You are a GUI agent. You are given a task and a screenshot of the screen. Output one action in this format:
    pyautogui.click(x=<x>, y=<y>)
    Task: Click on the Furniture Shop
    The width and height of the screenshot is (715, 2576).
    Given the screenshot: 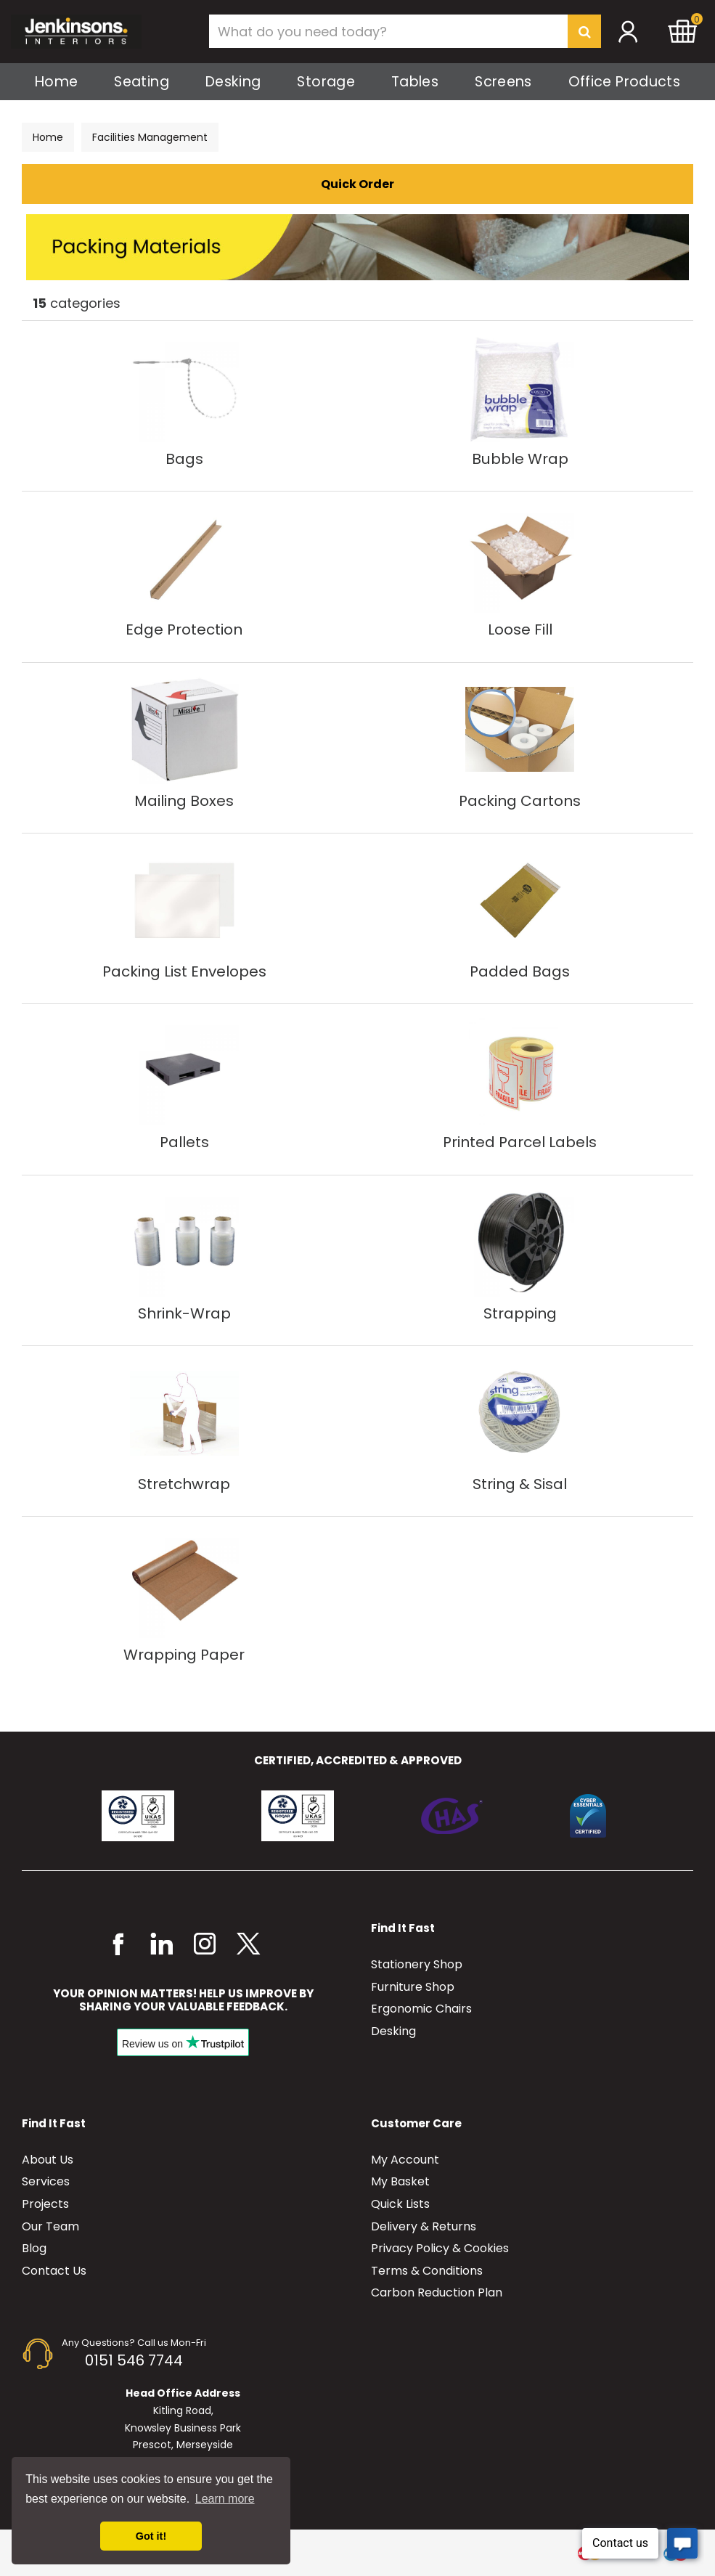 What is the action you would take?
    pyautogui.click(x=412, y=1986)
    